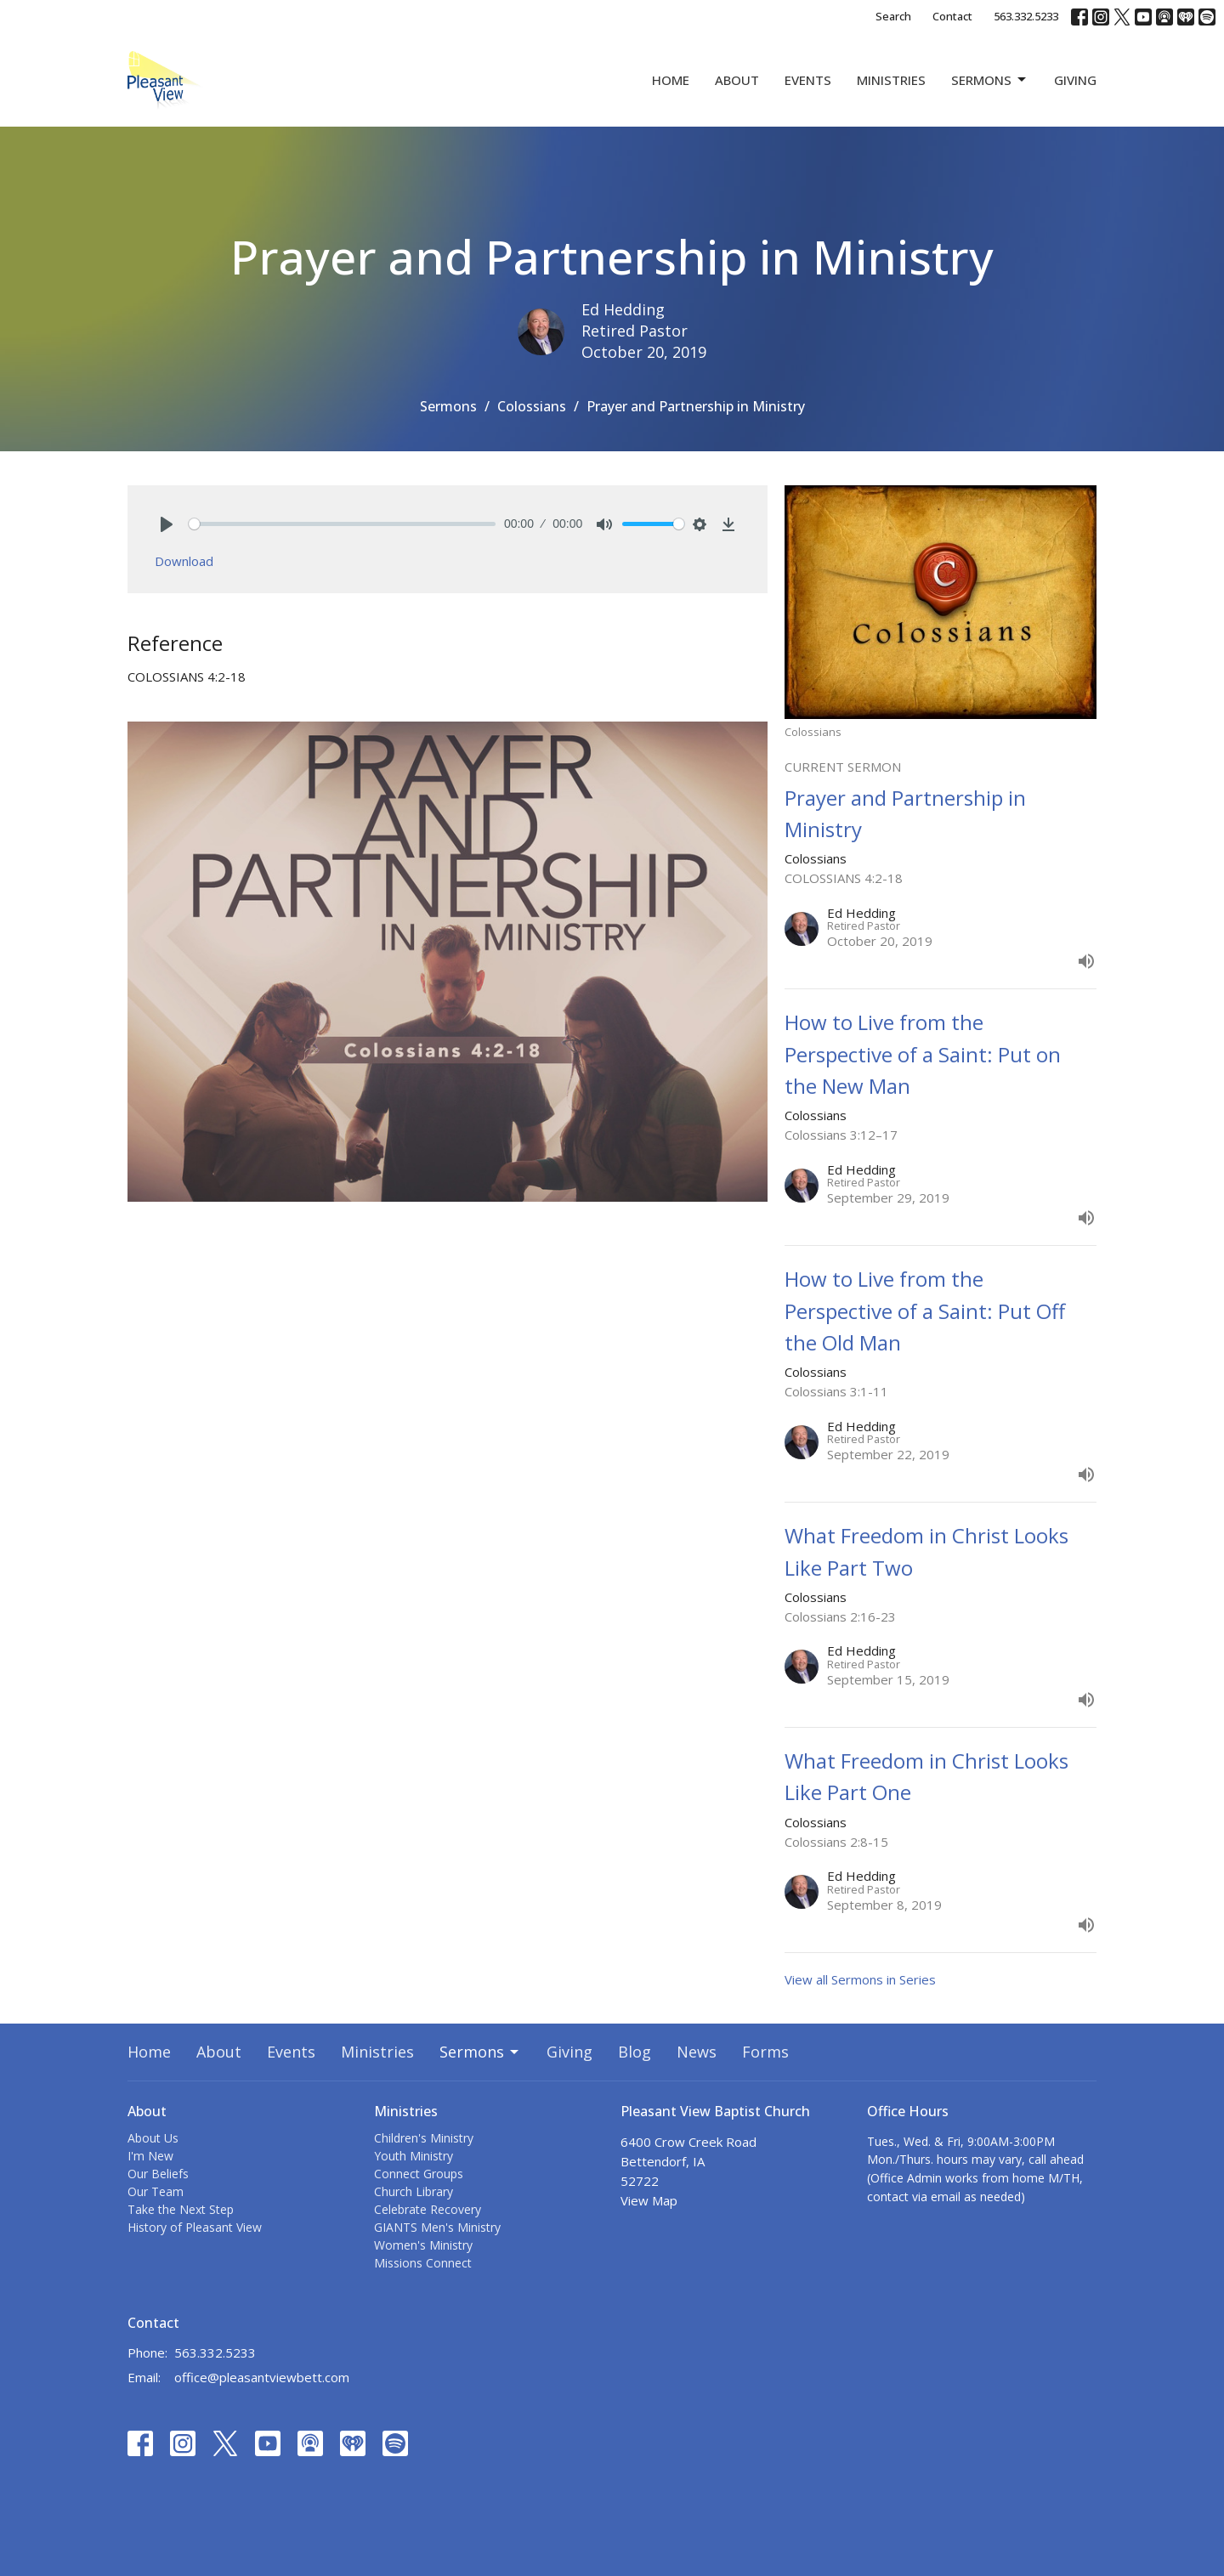 This screenshot has width=1224, height=2576. I want to click on Ministries, so click(891, 79).